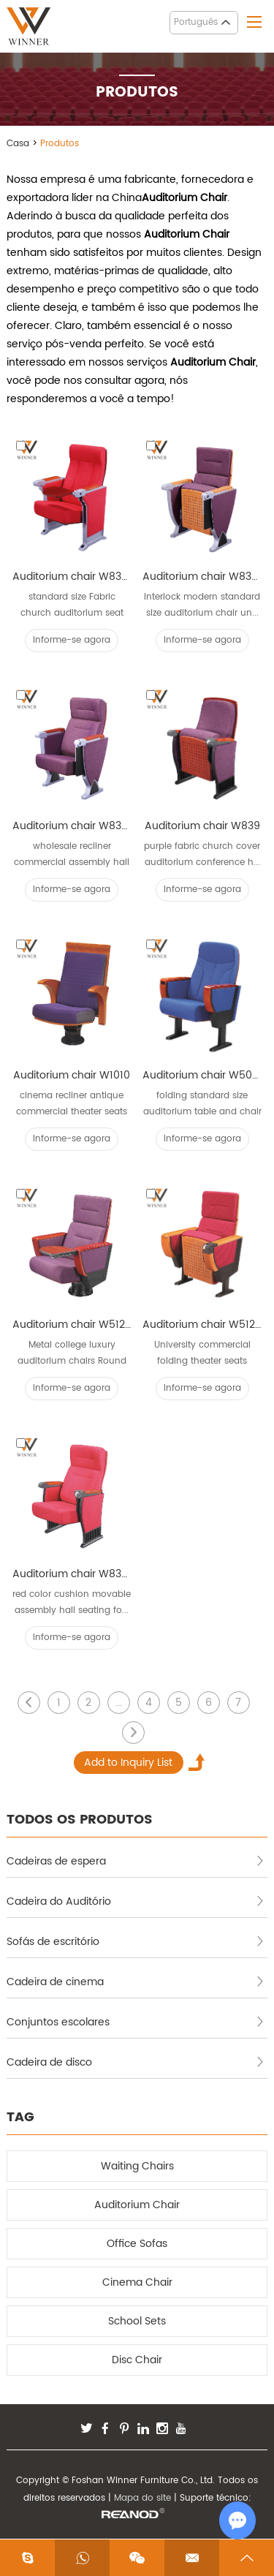 The image size is (274, 2576). What do you see at coordinates (59, 144) in the screenshot?
I see `Produtos` at bounding box center [59, 144].